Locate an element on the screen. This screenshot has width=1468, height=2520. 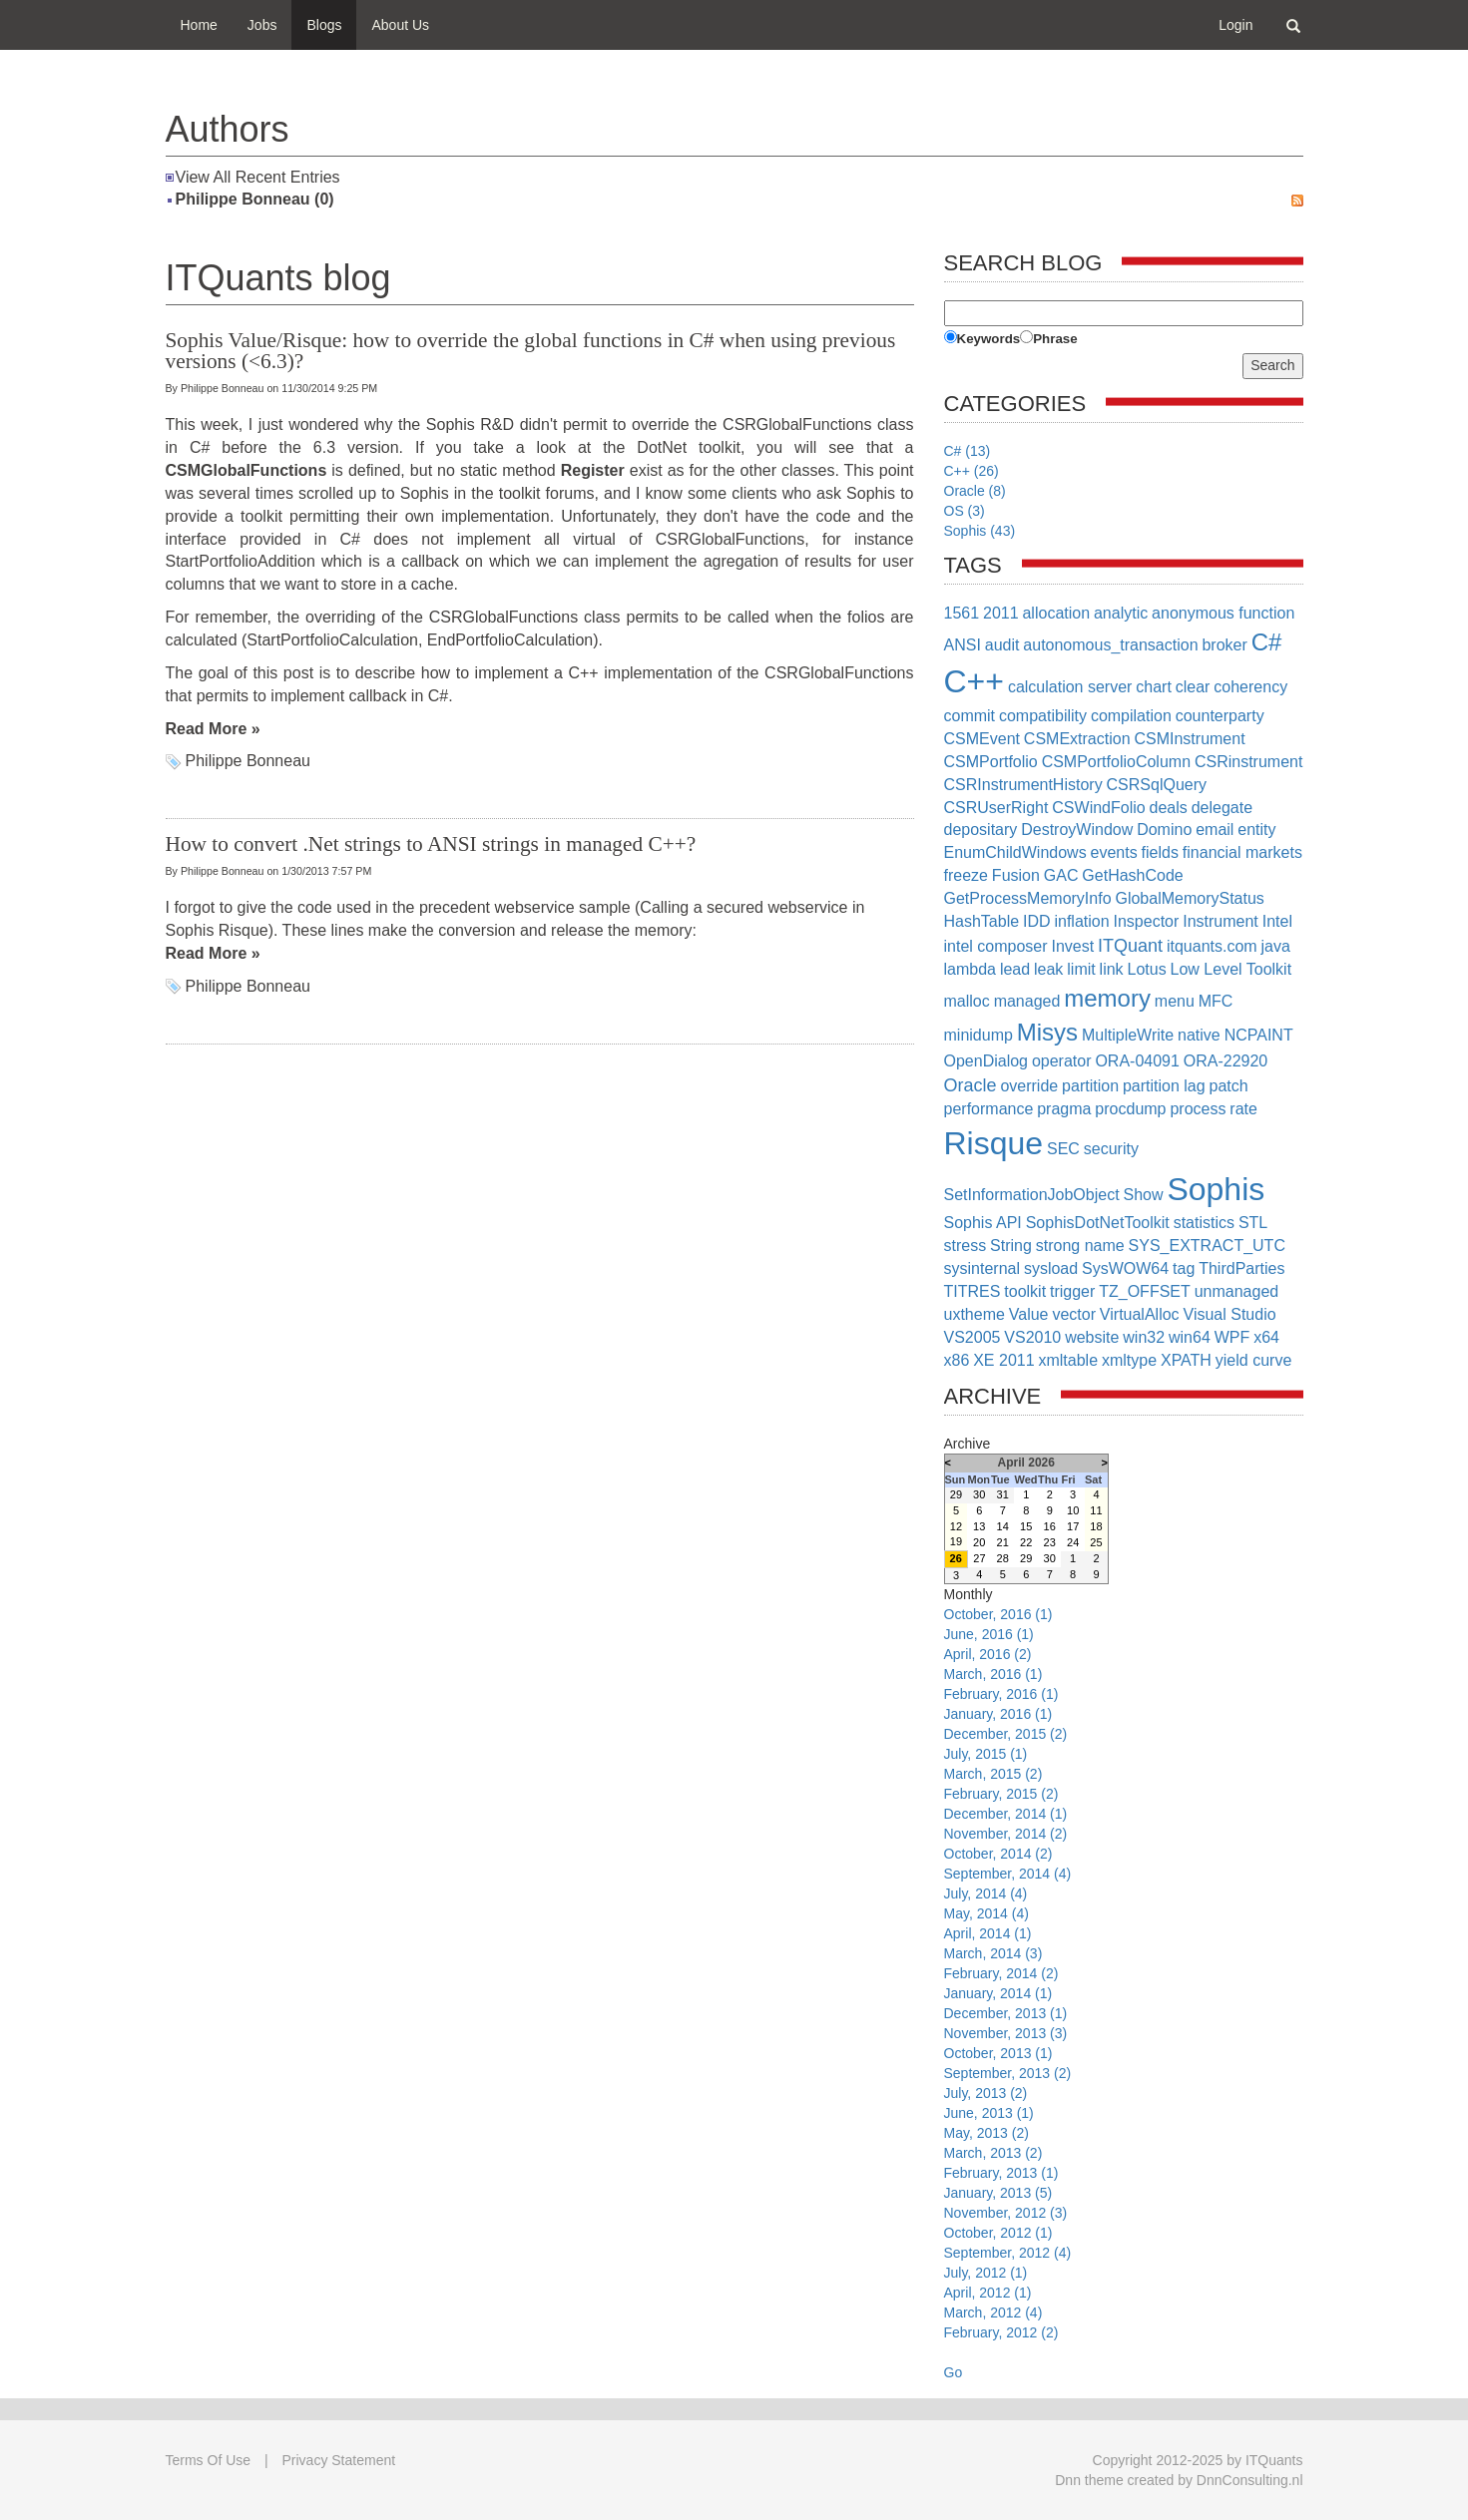
May, 2014 (4) is located at coordinates (986, 1913).